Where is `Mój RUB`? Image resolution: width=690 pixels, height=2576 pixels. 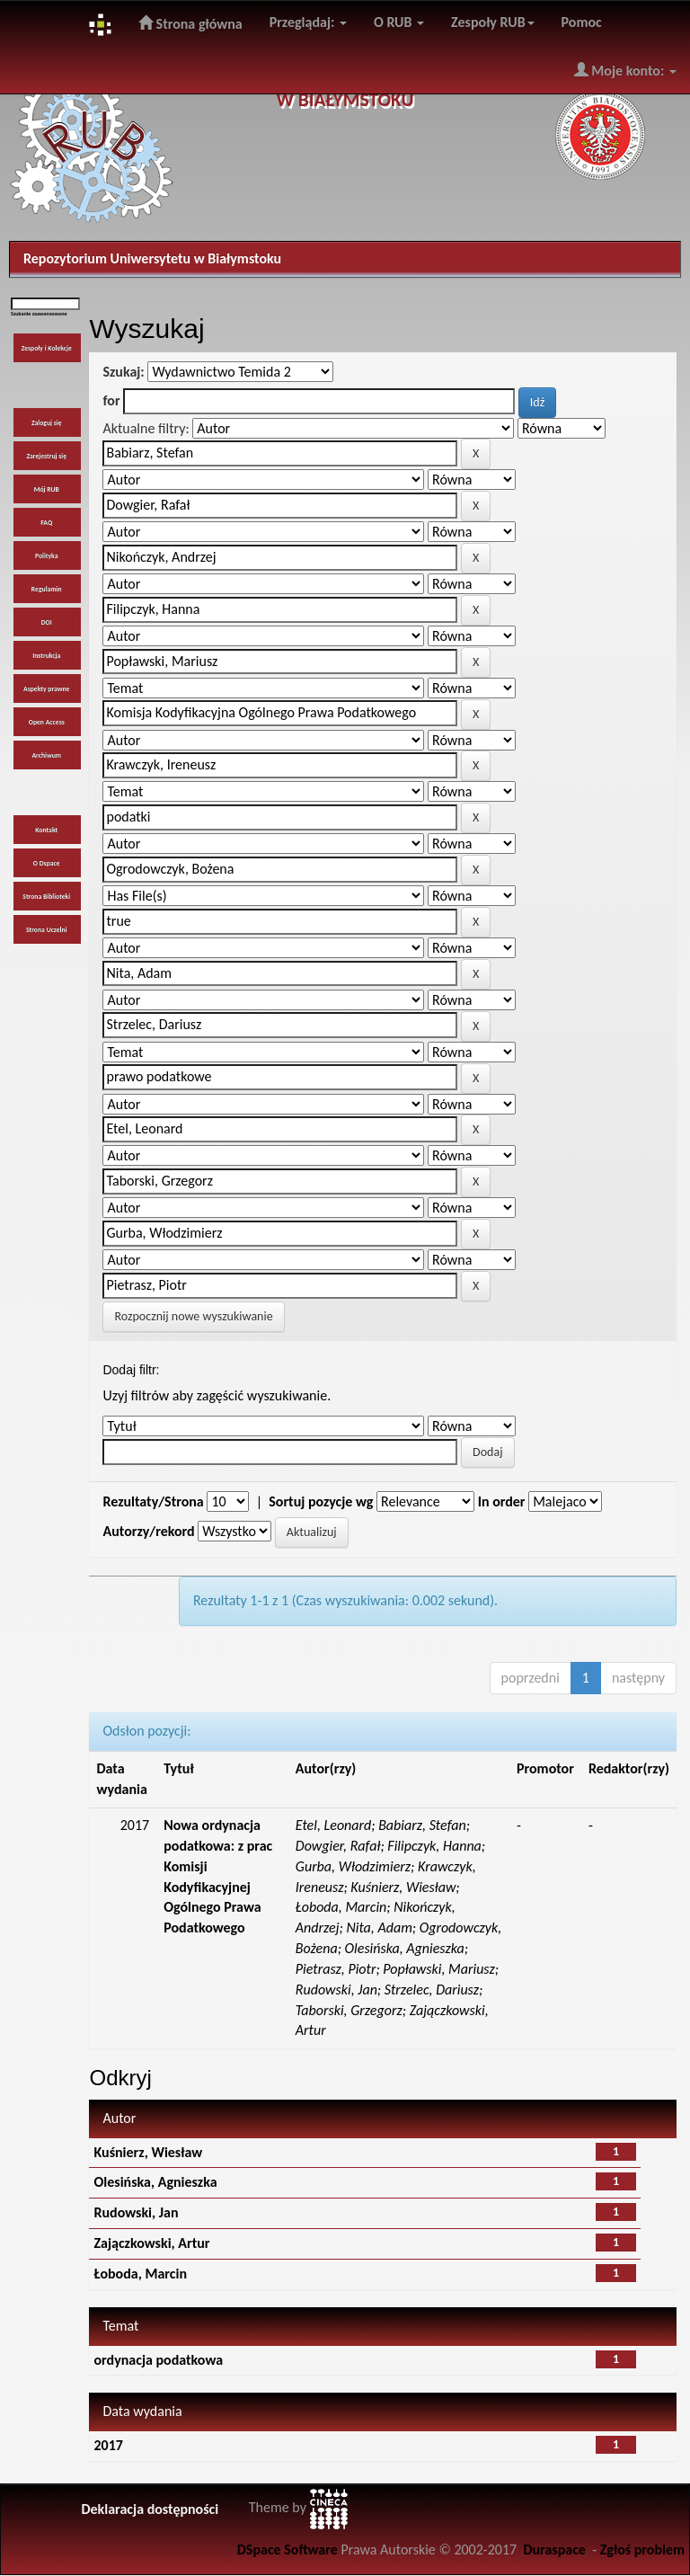 Mój RUB is located at coordinates (46, 489).